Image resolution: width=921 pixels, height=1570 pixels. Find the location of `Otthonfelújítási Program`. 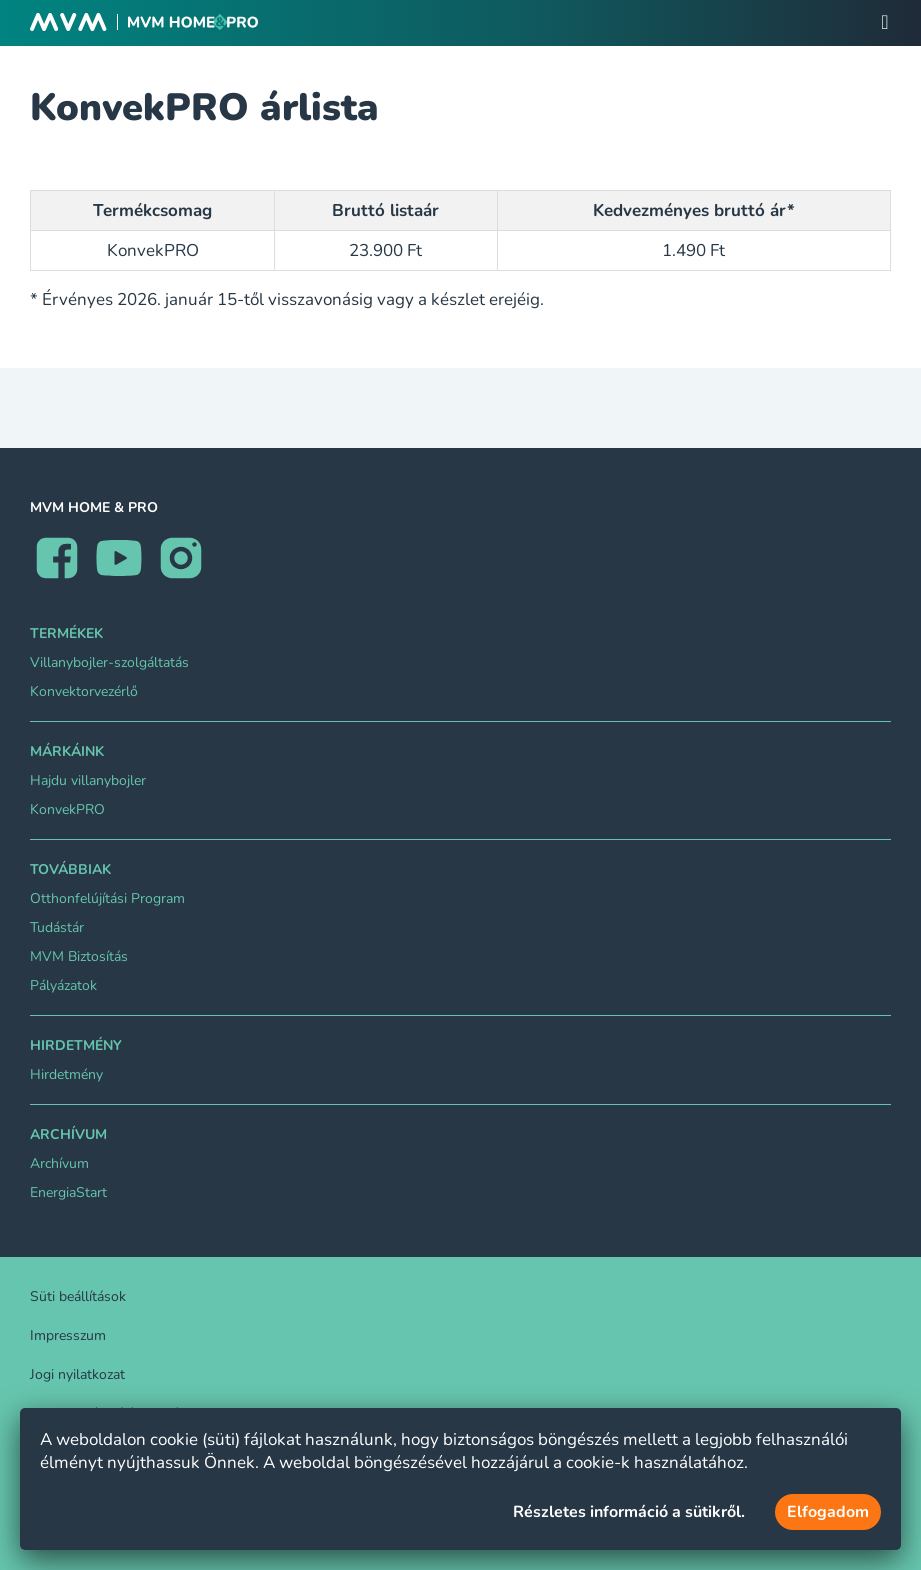

Otthonfelújítási Program is located at coordinates (107, 898).